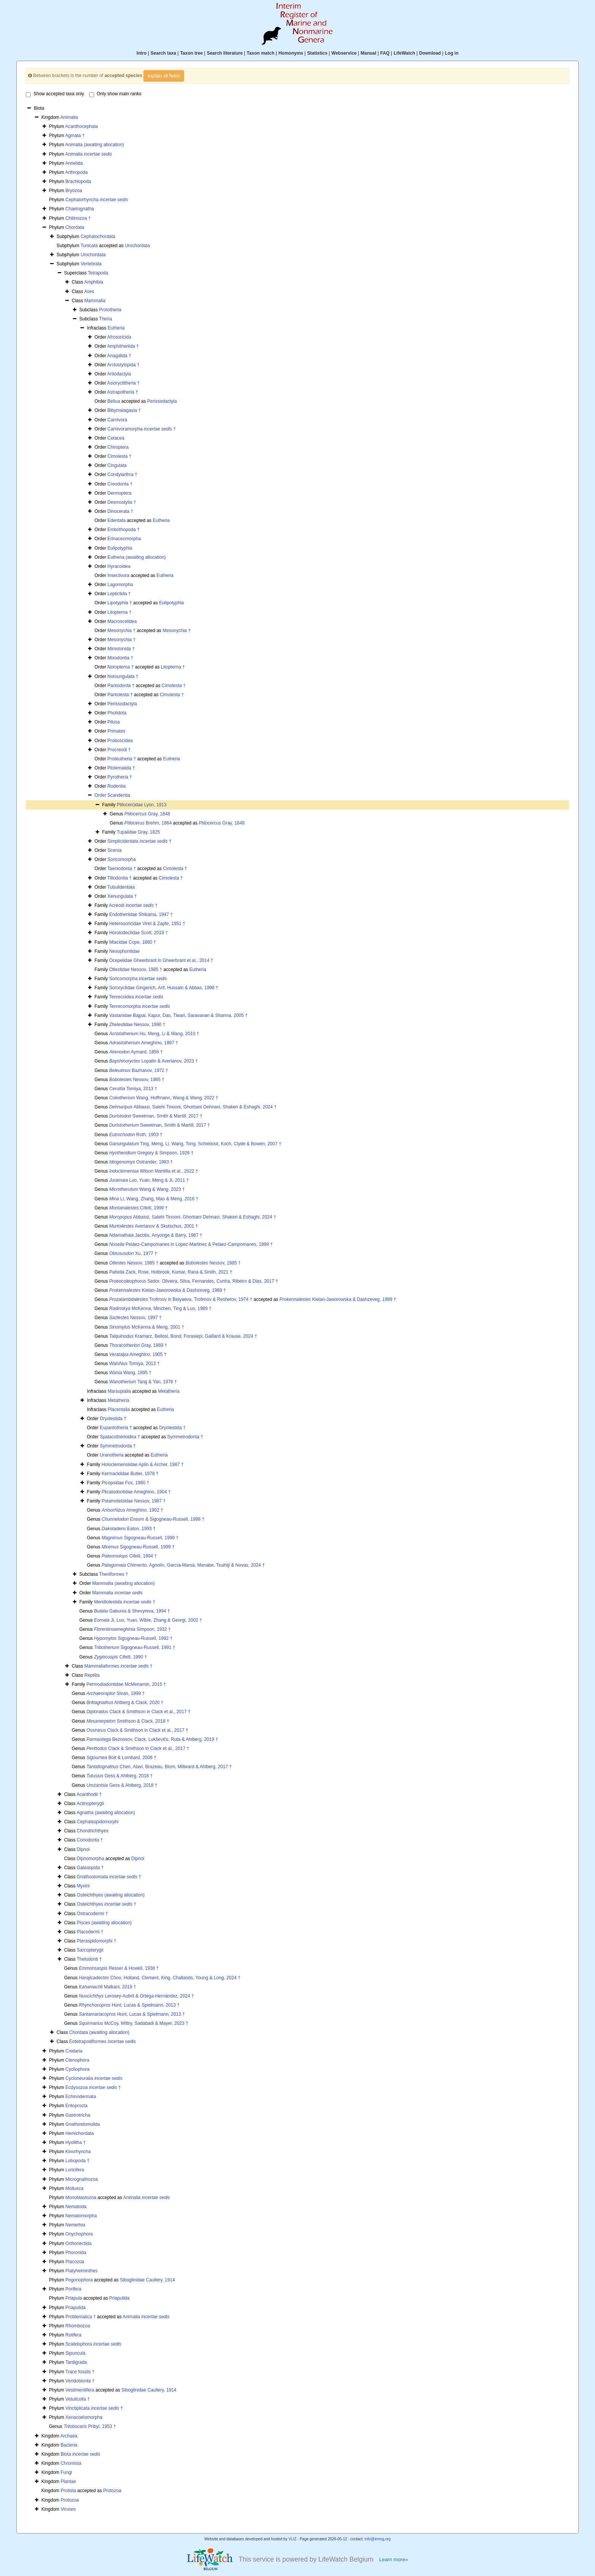  I want to click on Metatheria, so click(168, 1391).